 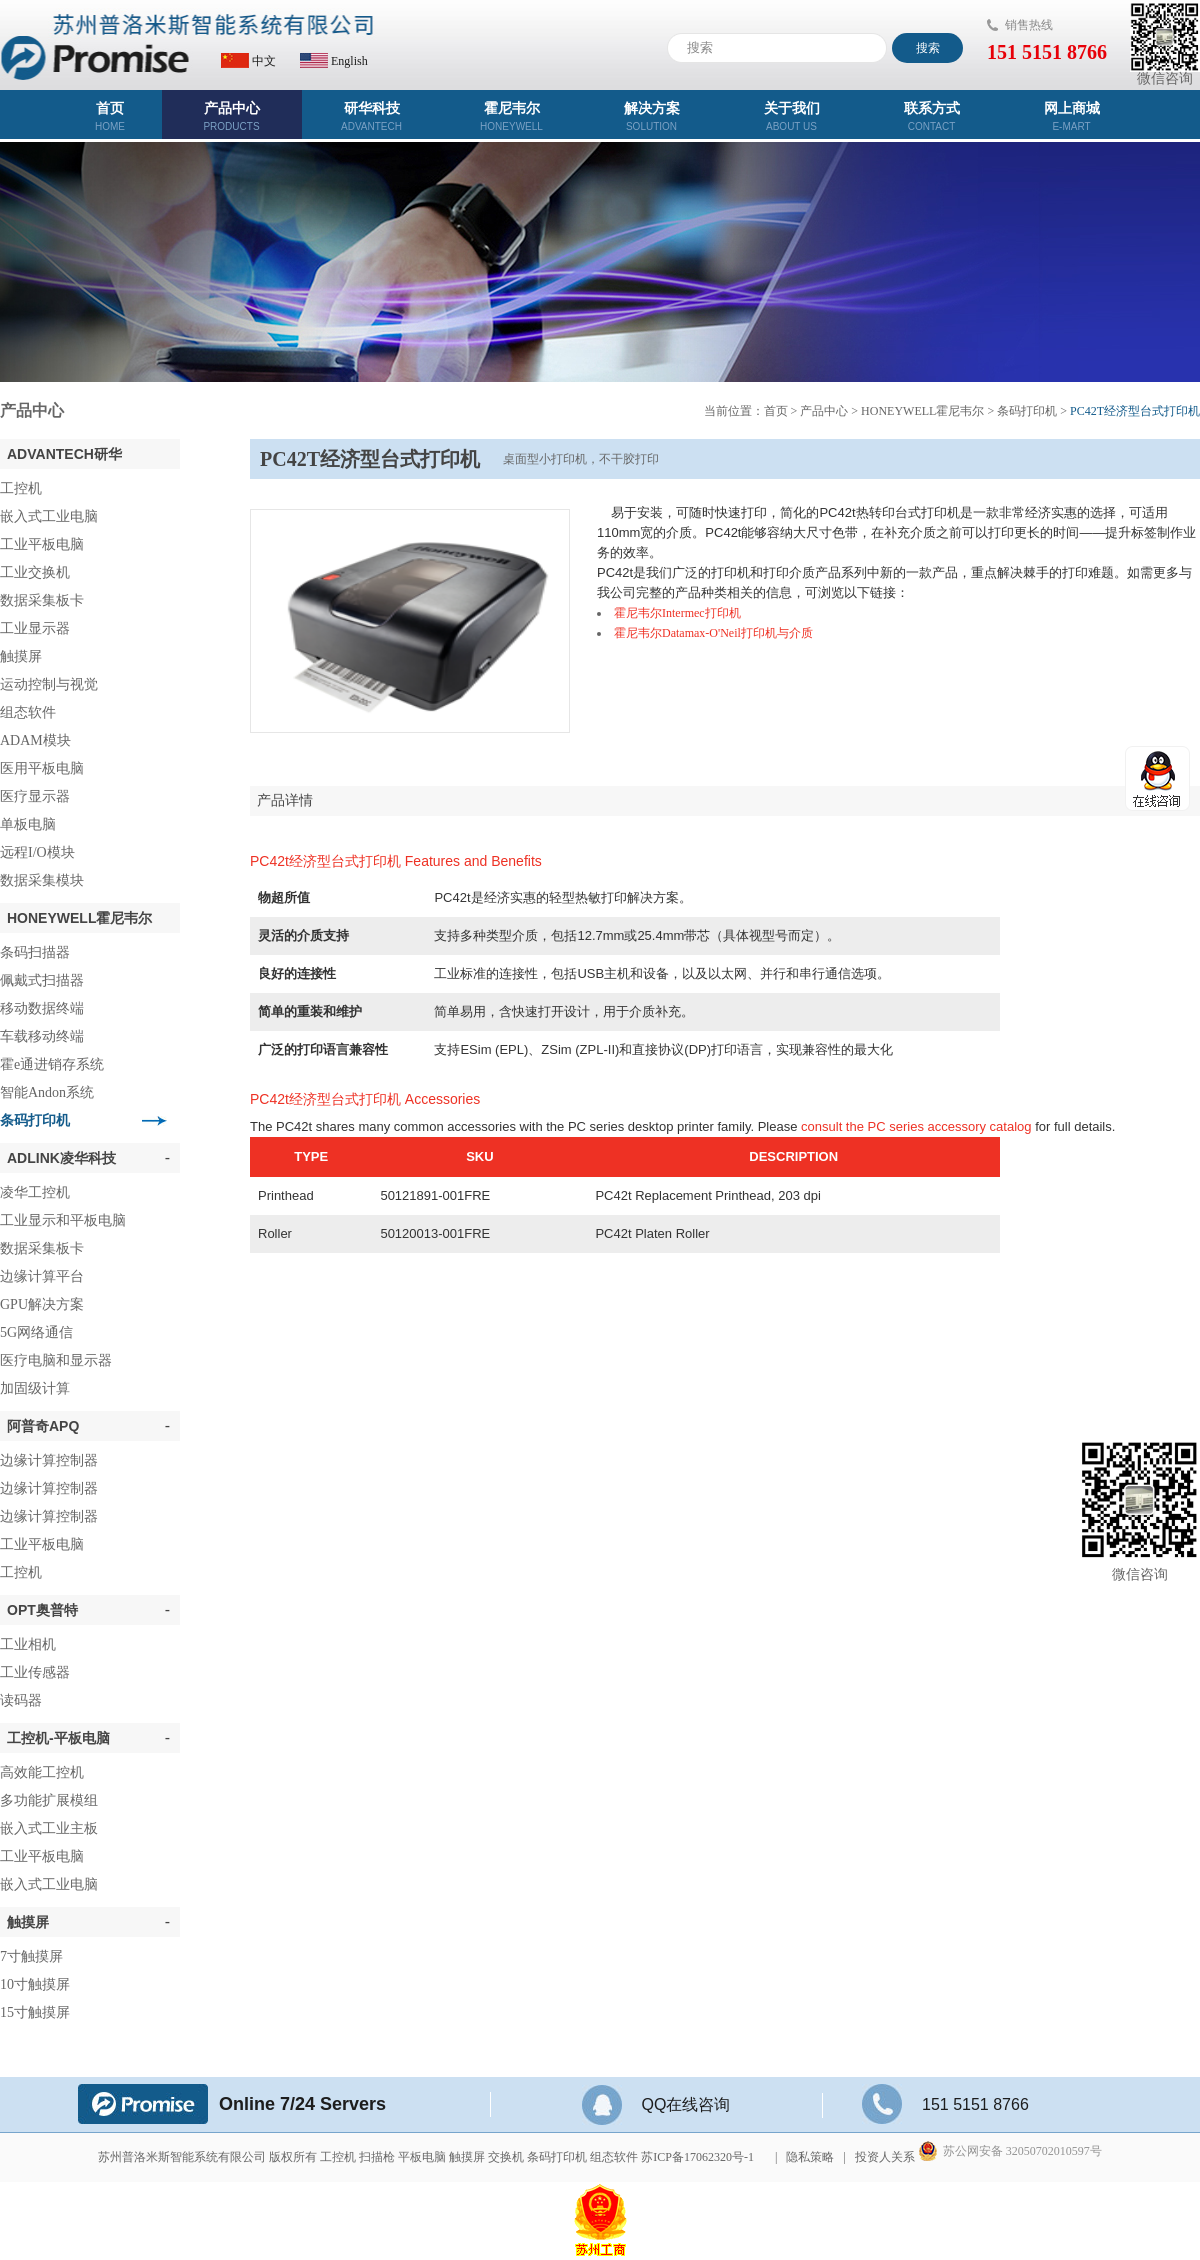 What do you see at coordinates (37, 852) in the screenshot?
I see `远程I/O模块` at bounding box center [37, 852].